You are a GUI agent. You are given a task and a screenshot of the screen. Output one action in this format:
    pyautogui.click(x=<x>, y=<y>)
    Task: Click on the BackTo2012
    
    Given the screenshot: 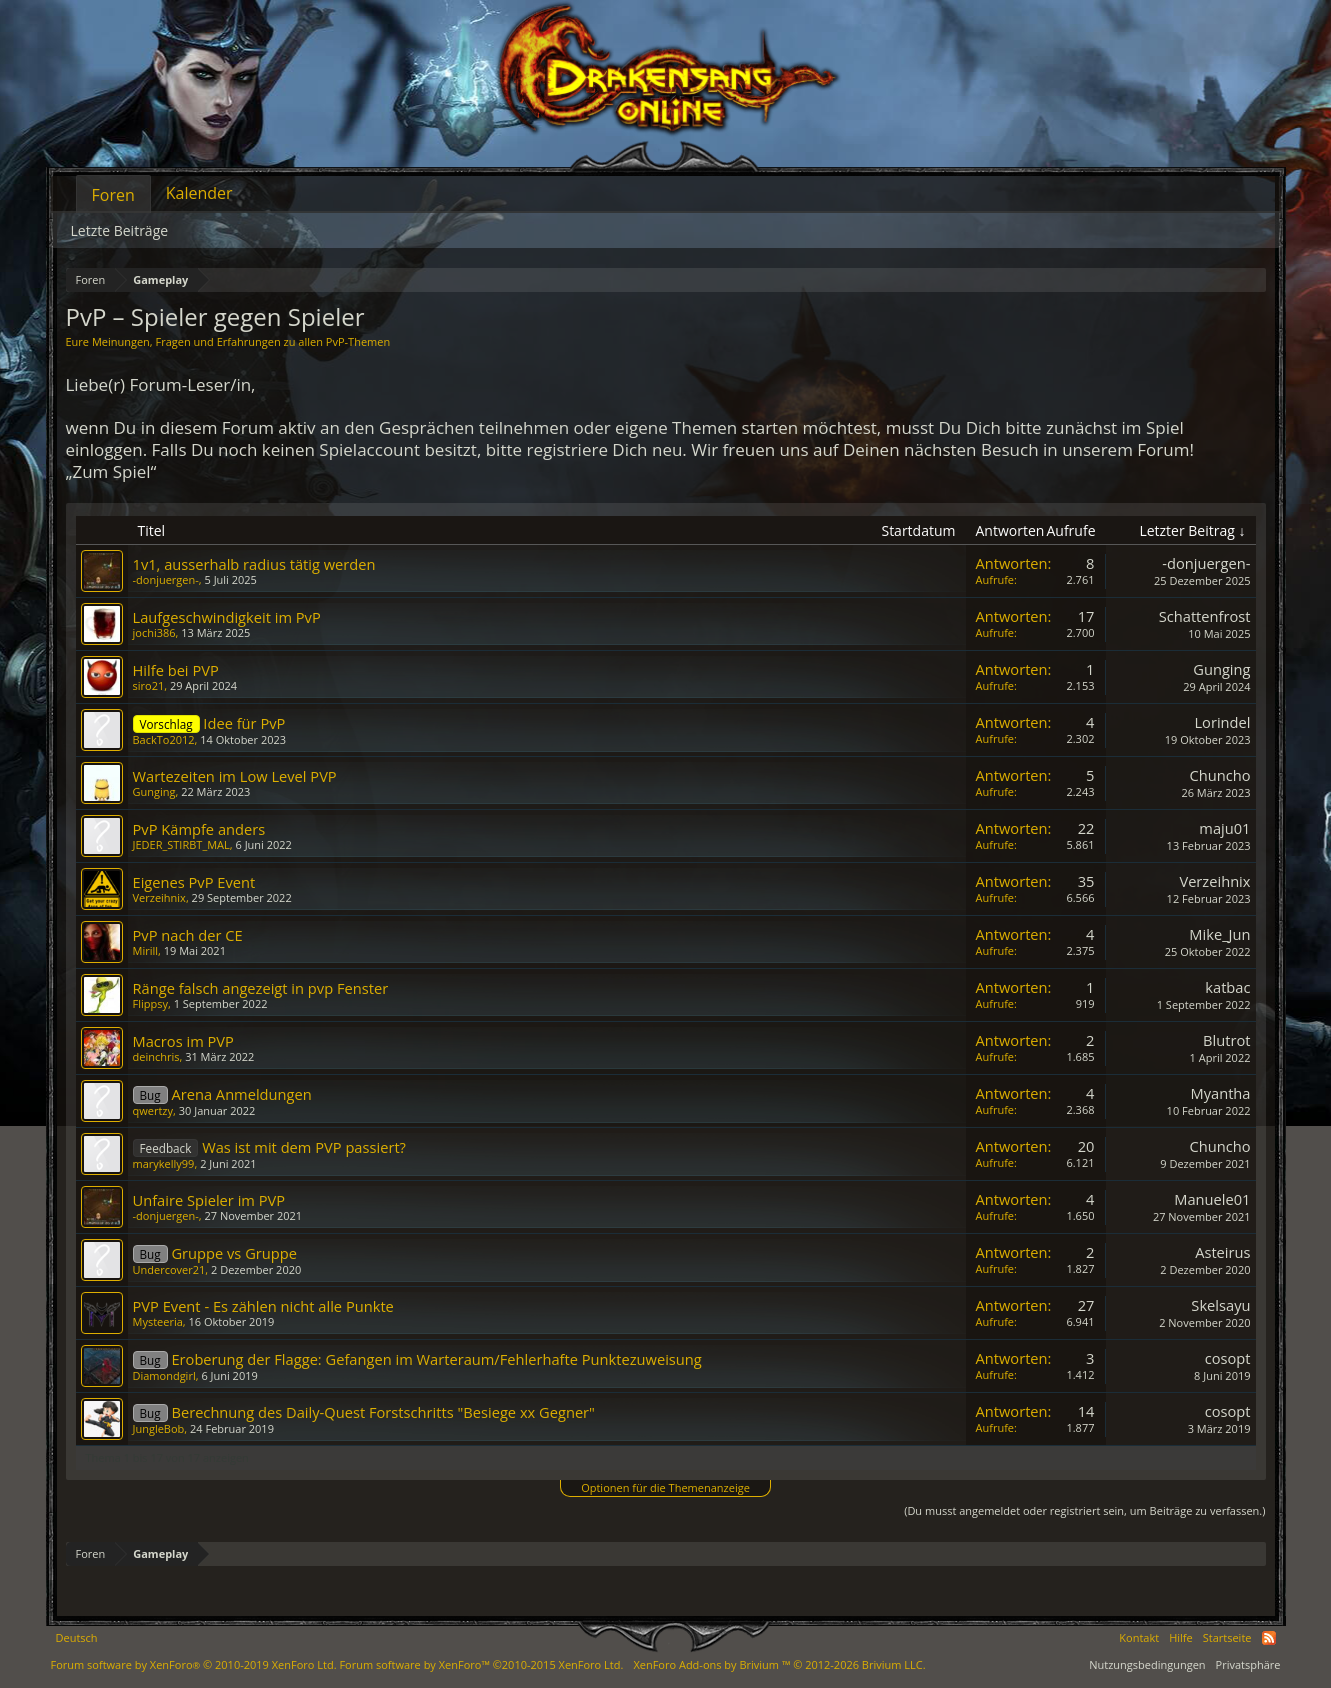 What is the action you would take?
    pyautogui.click(x=164, y=739)
    